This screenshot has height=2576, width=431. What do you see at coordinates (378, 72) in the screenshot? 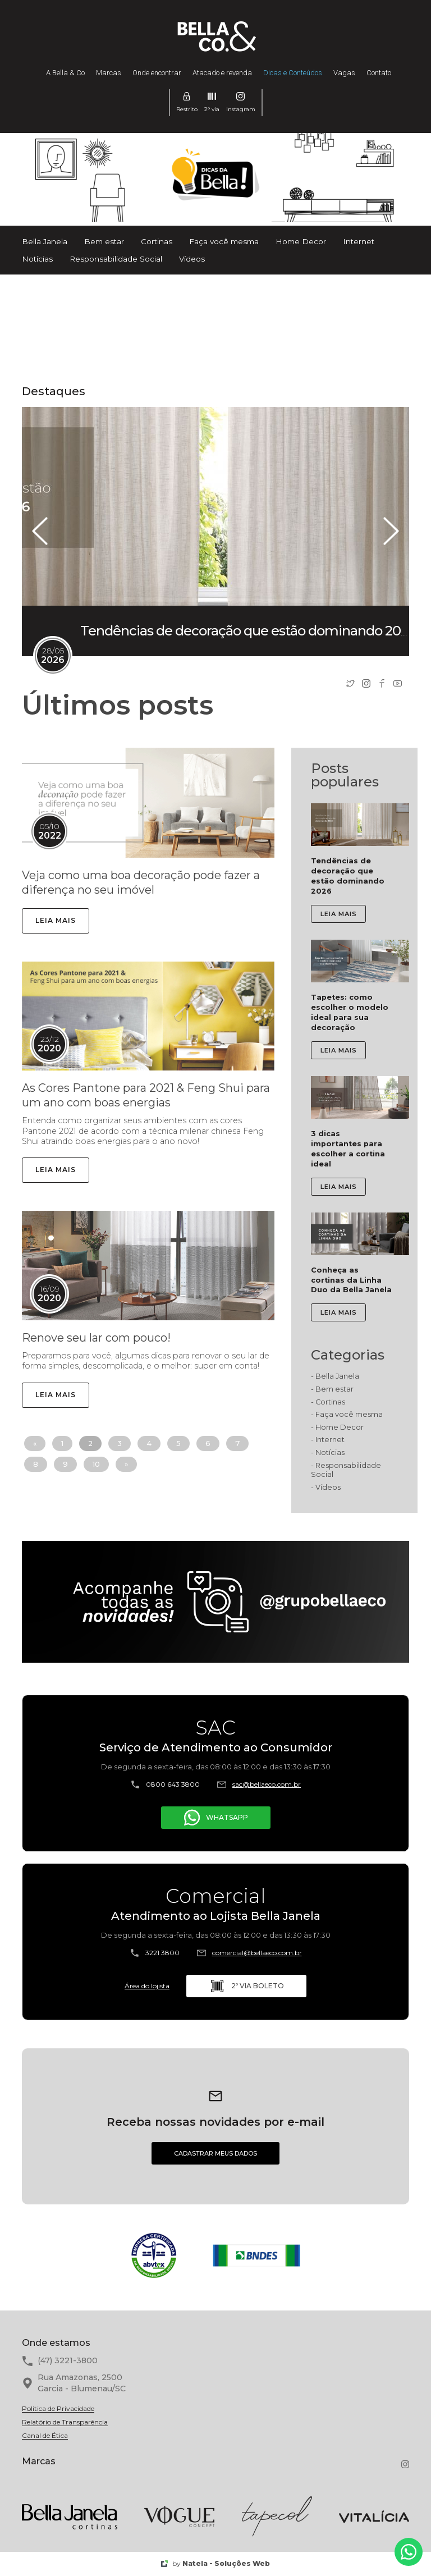
I see `Contato` at bounding box center [378, 72].